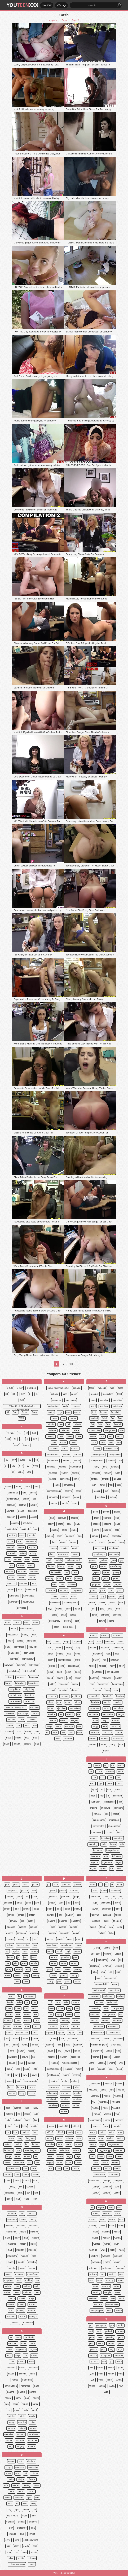 This screenshot has width=128, height=2576. I want to click on dando, so click(75, 1548).